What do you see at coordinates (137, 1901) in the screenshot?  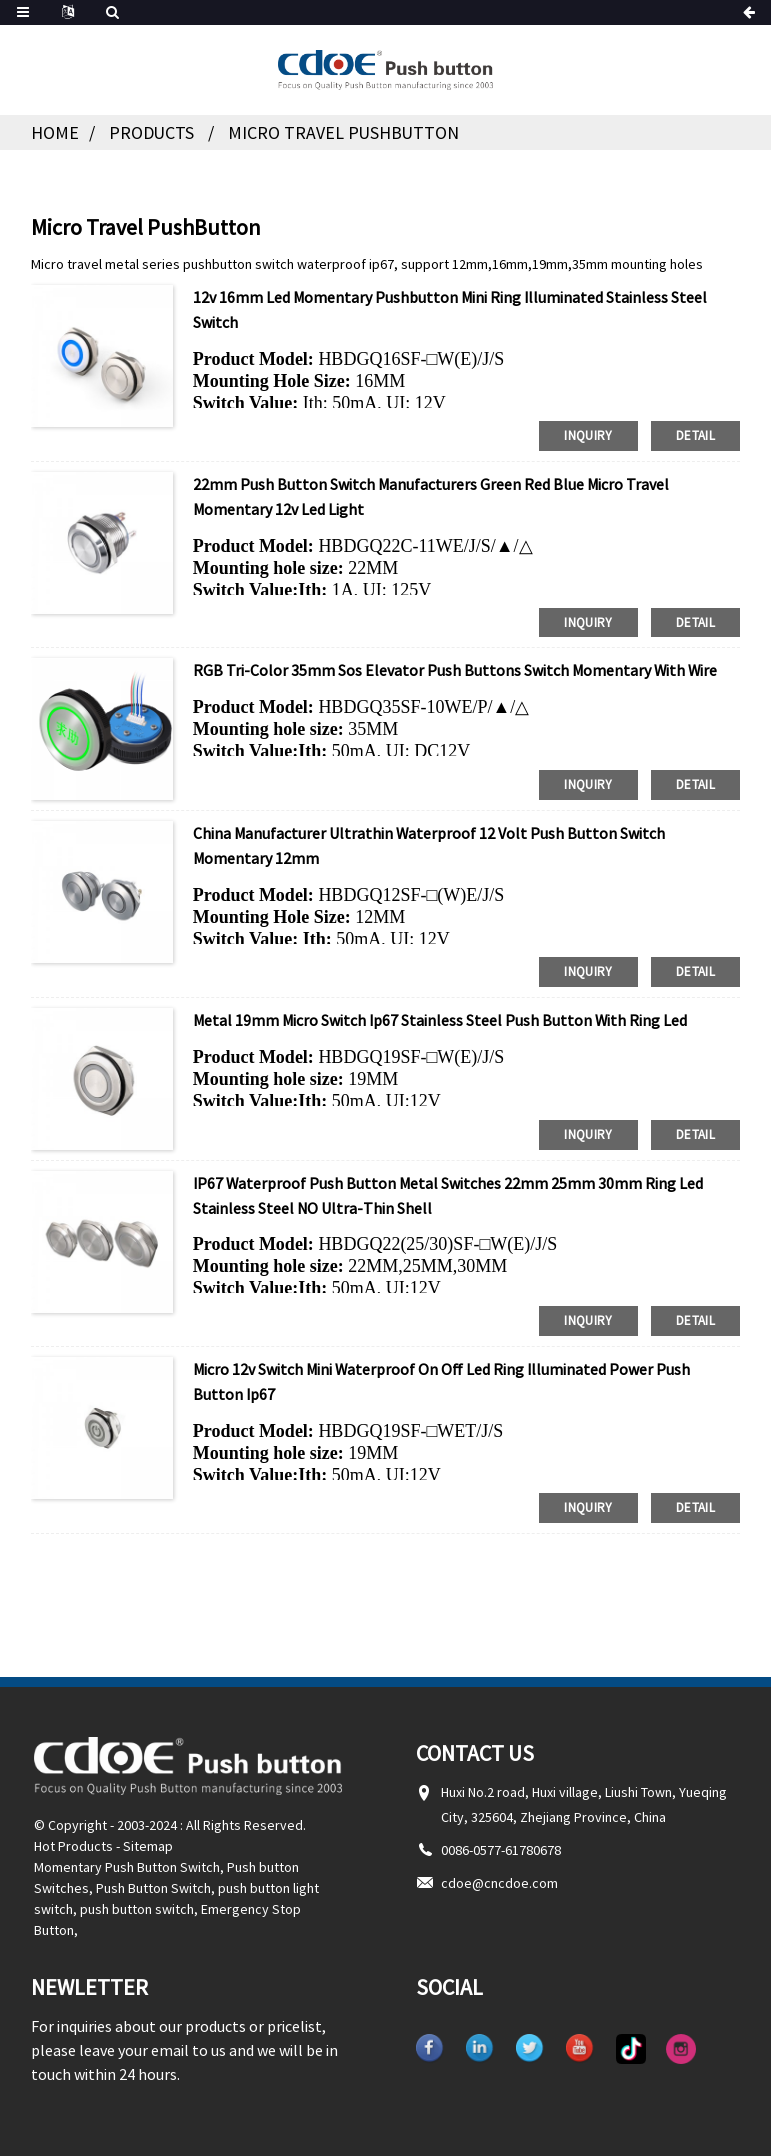 I see `push button switch` at bounding box center [137, 1901].